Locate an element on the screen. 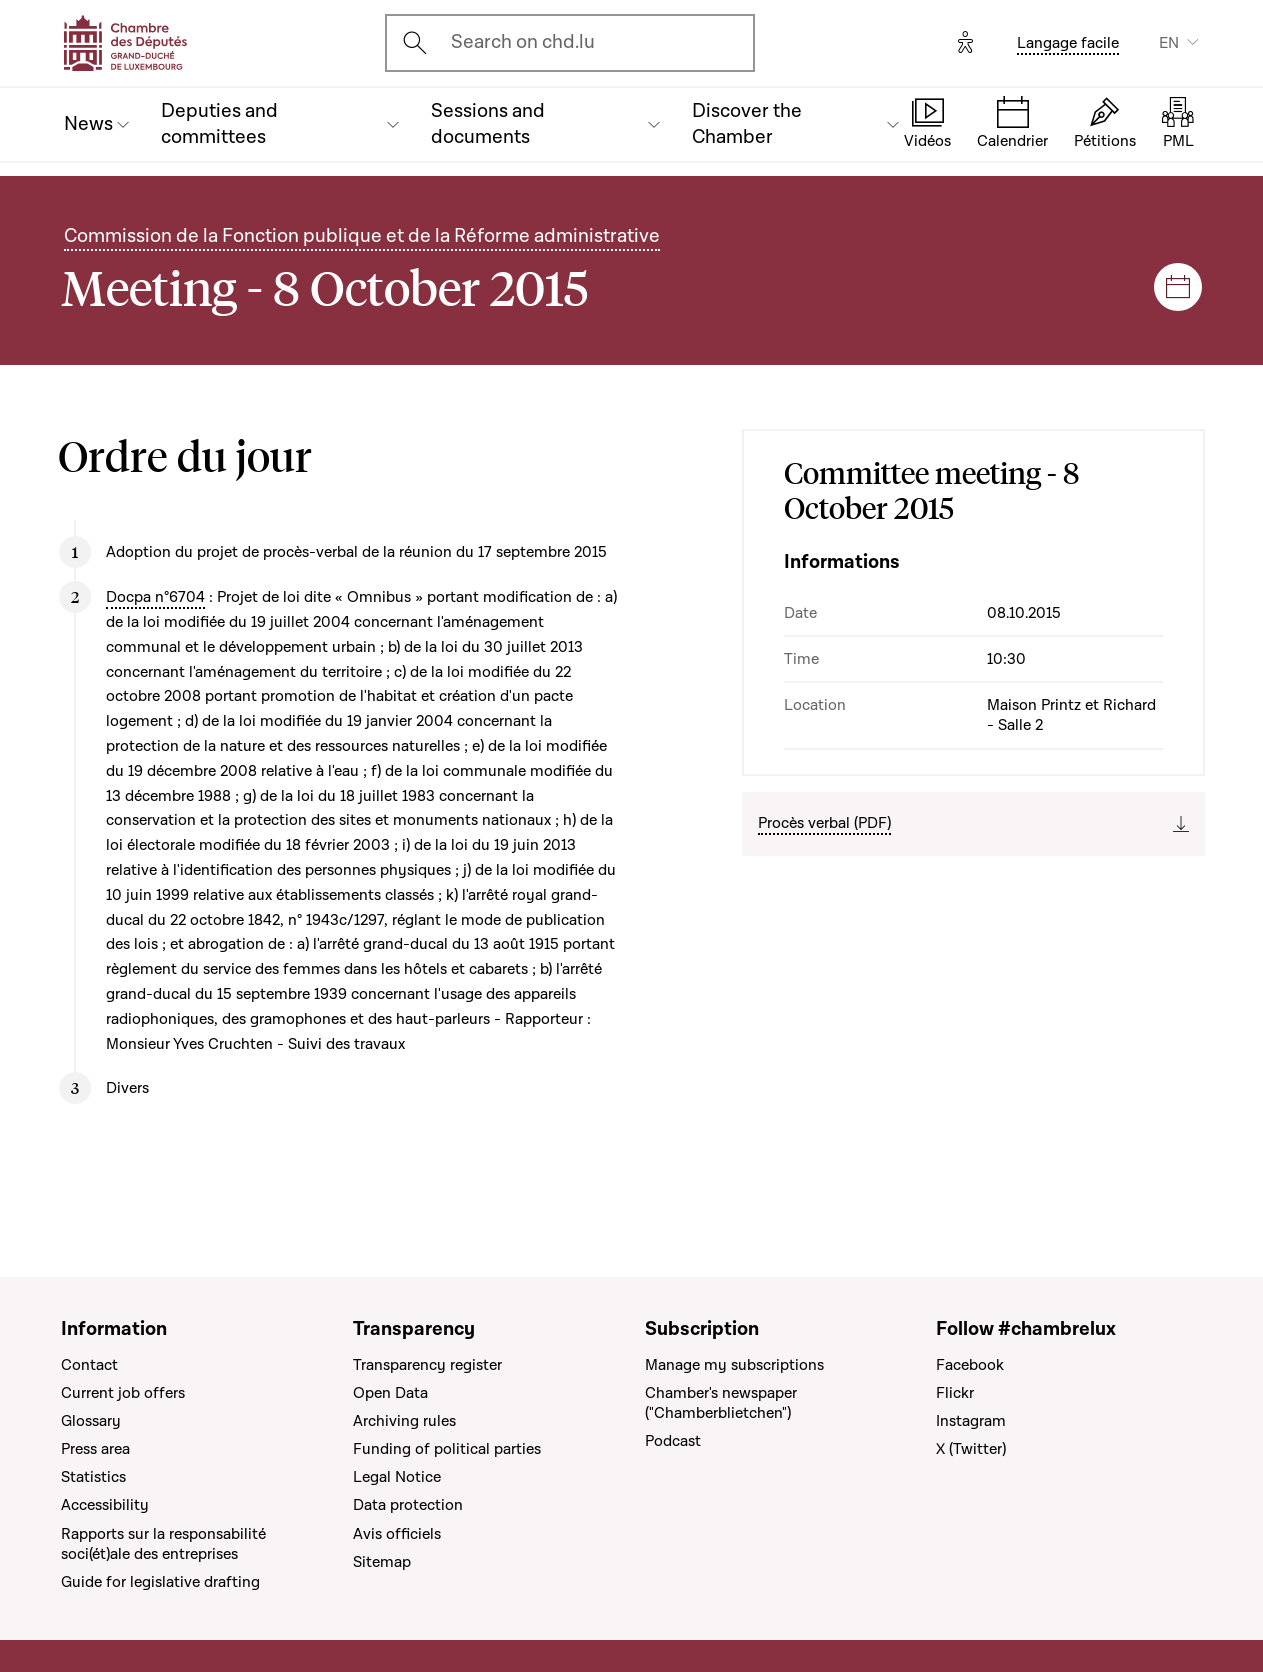 The image size is (1263, 1672). Sitemap is located at coordinates (382, 1562).